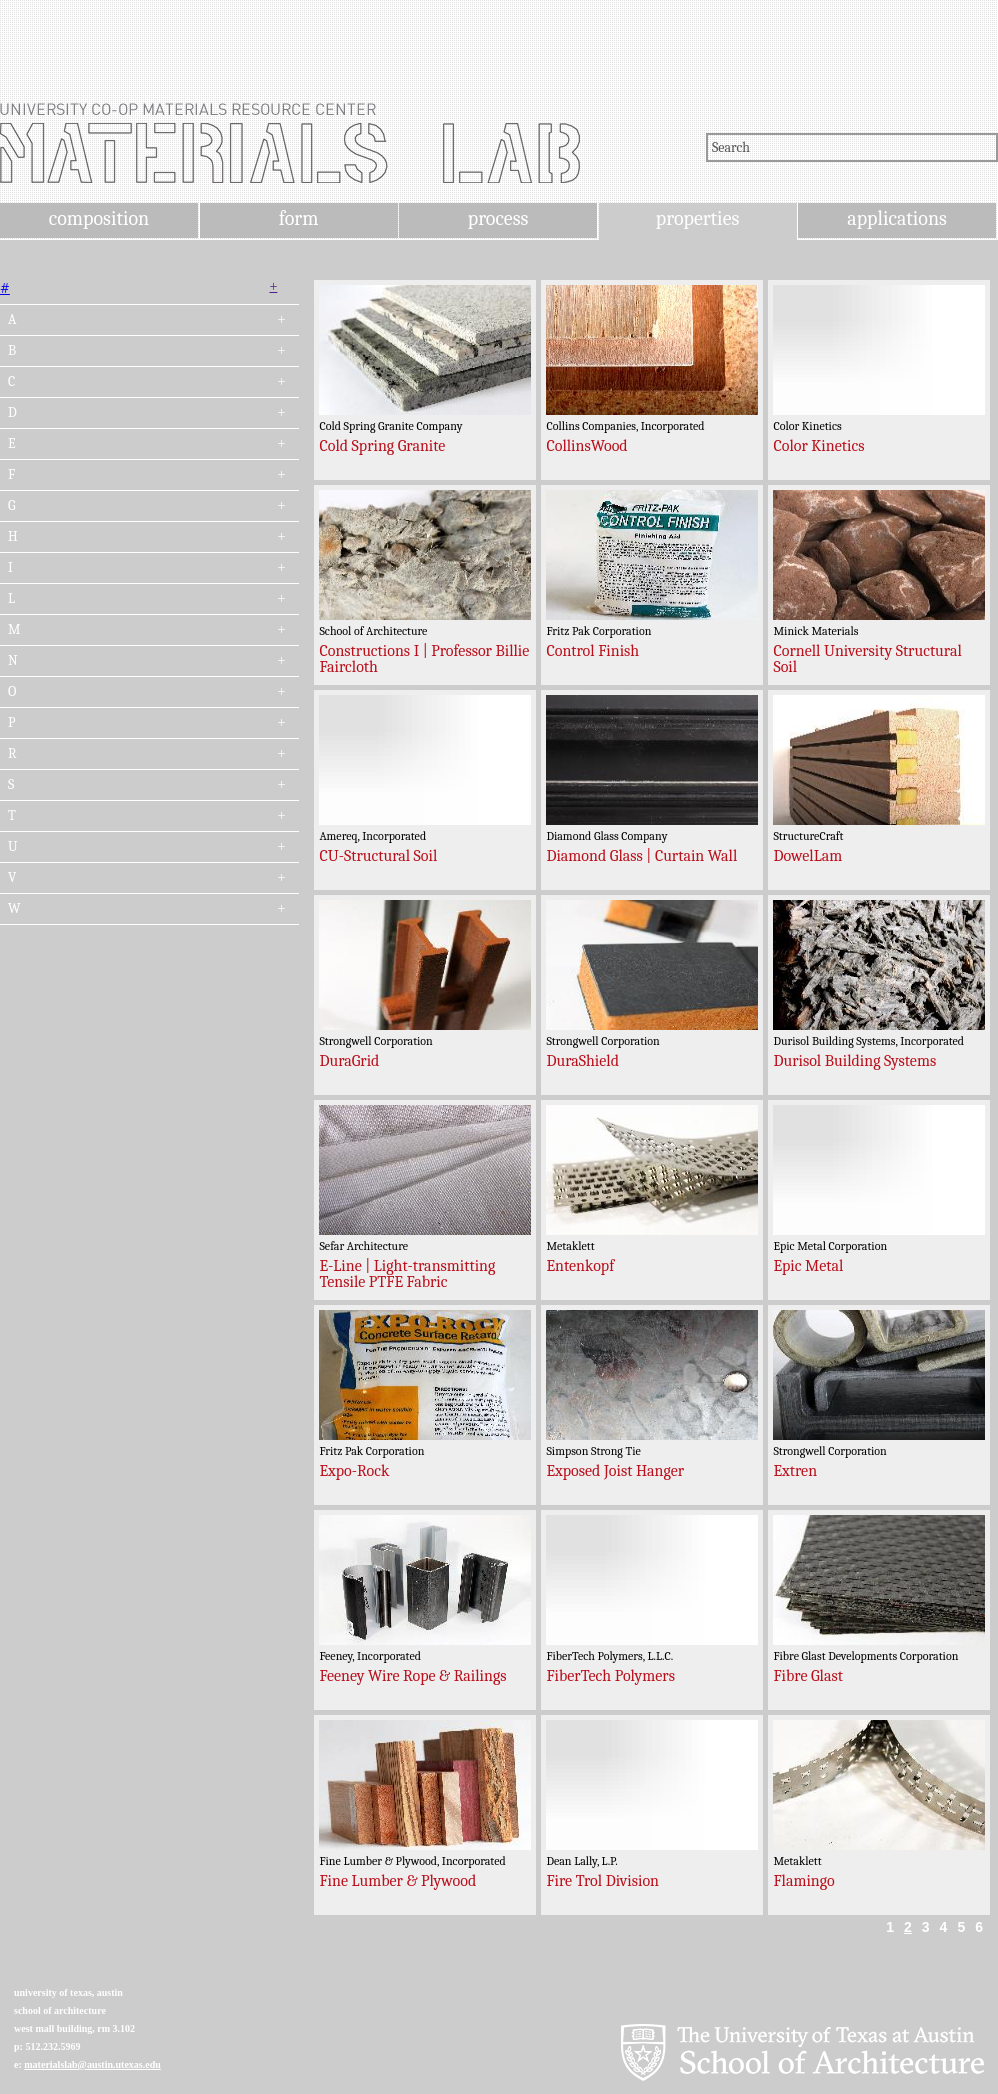 Image resolution: width=998 pixels, height=2094 pixels. What do you see at coordinates (586, 446) in the screenshot?
I see `CollinsWood` at bounding box center [586, 446].